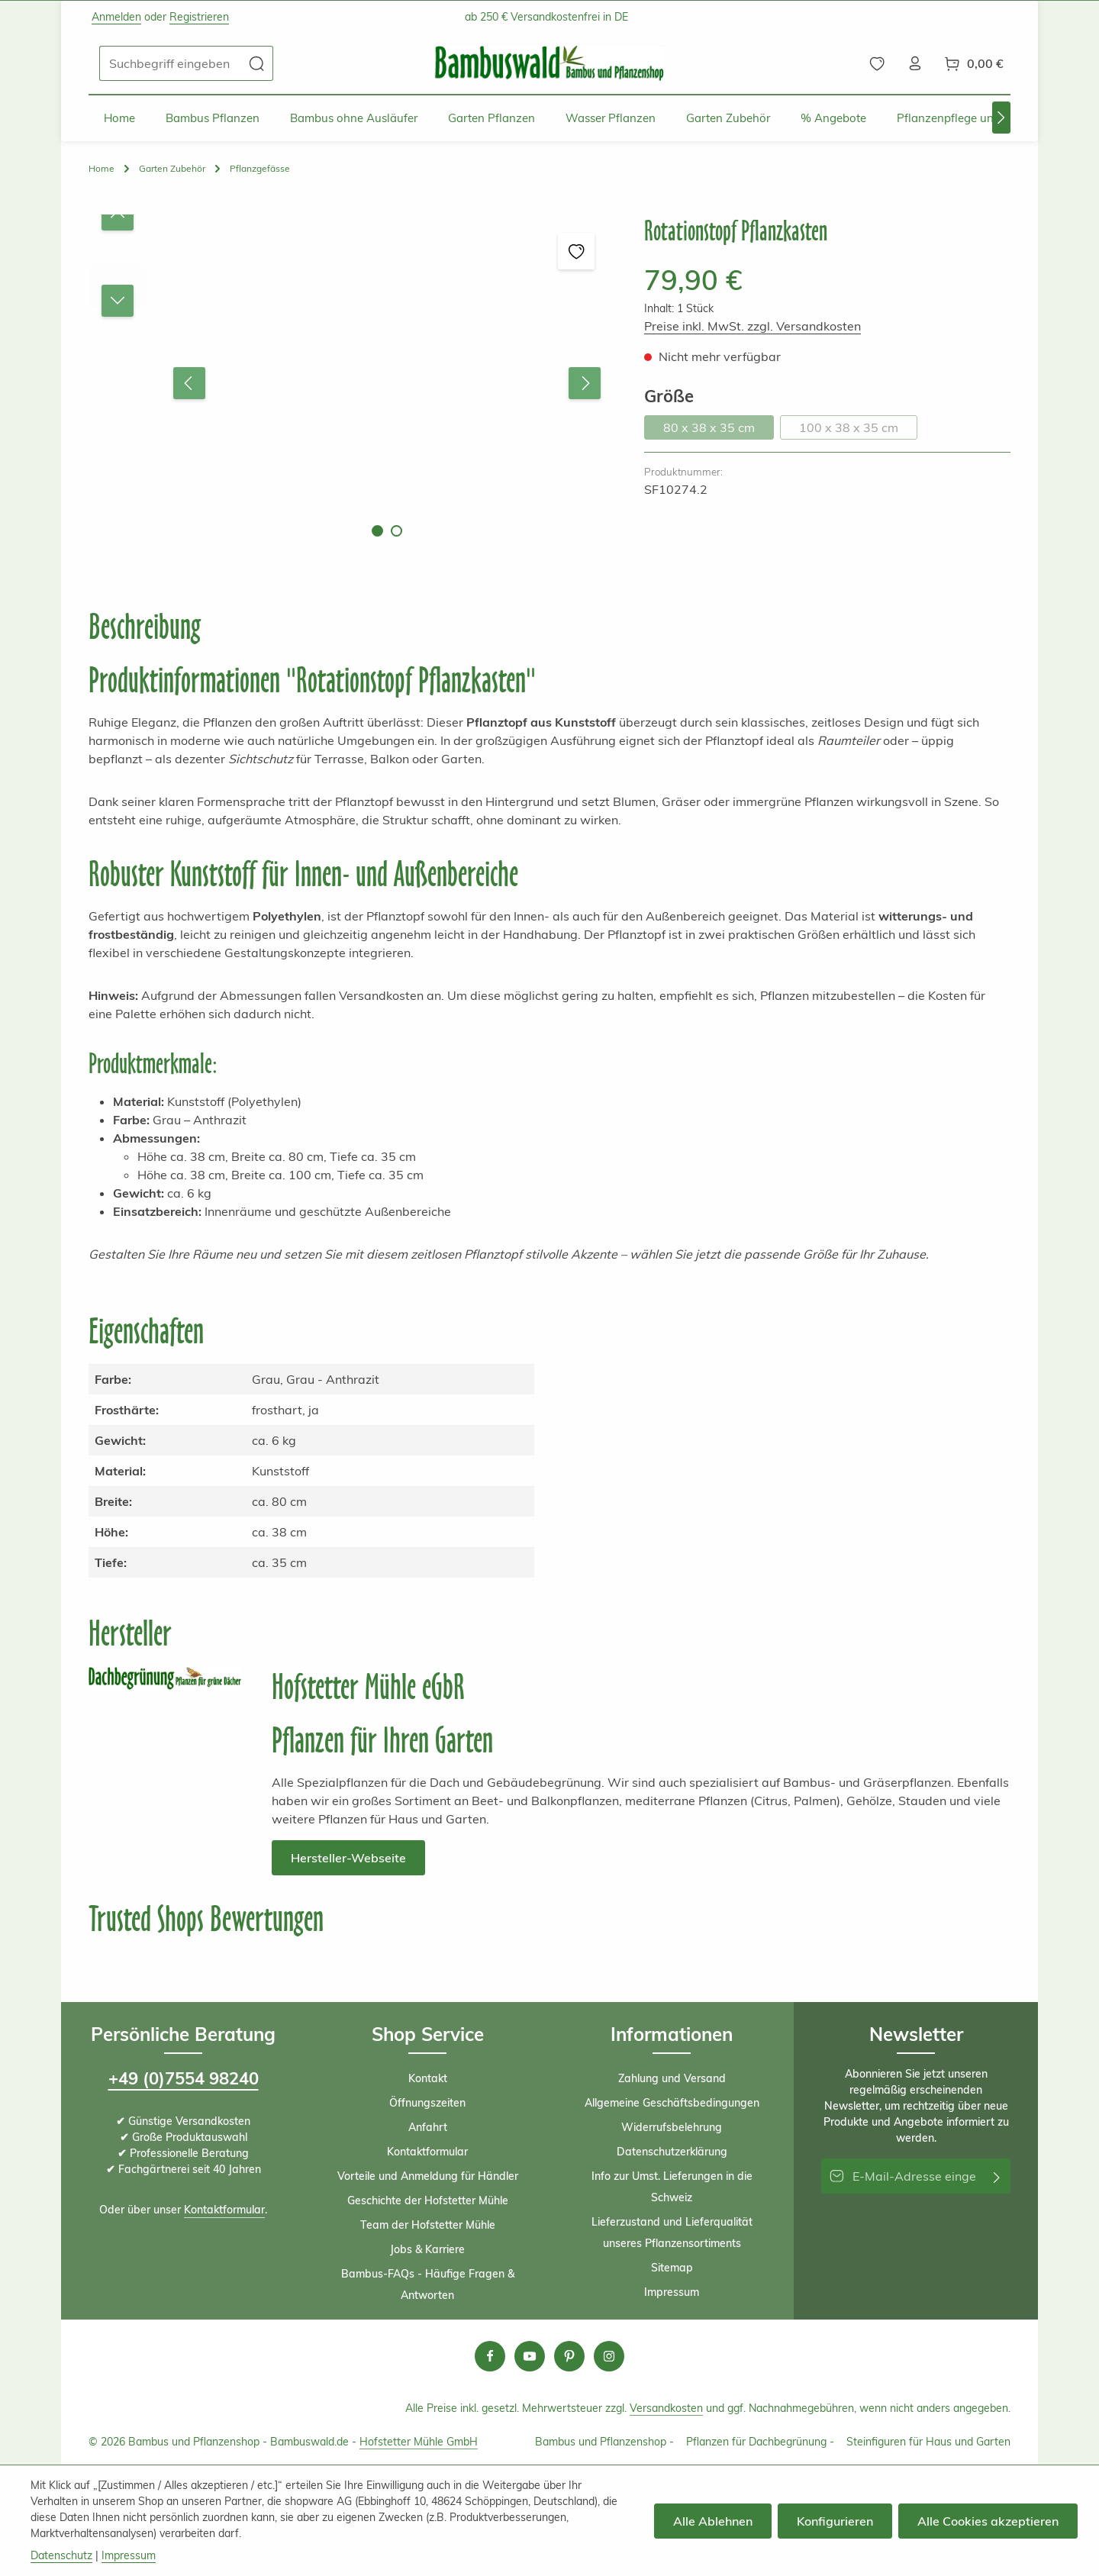 The height and width of the screenshot is (2576, 1099). What do you see at coordinates (427, 2176) in the screenshot?
I see `Vorteile und Anmeldung für Händler` at bounding box center [427, 2176].